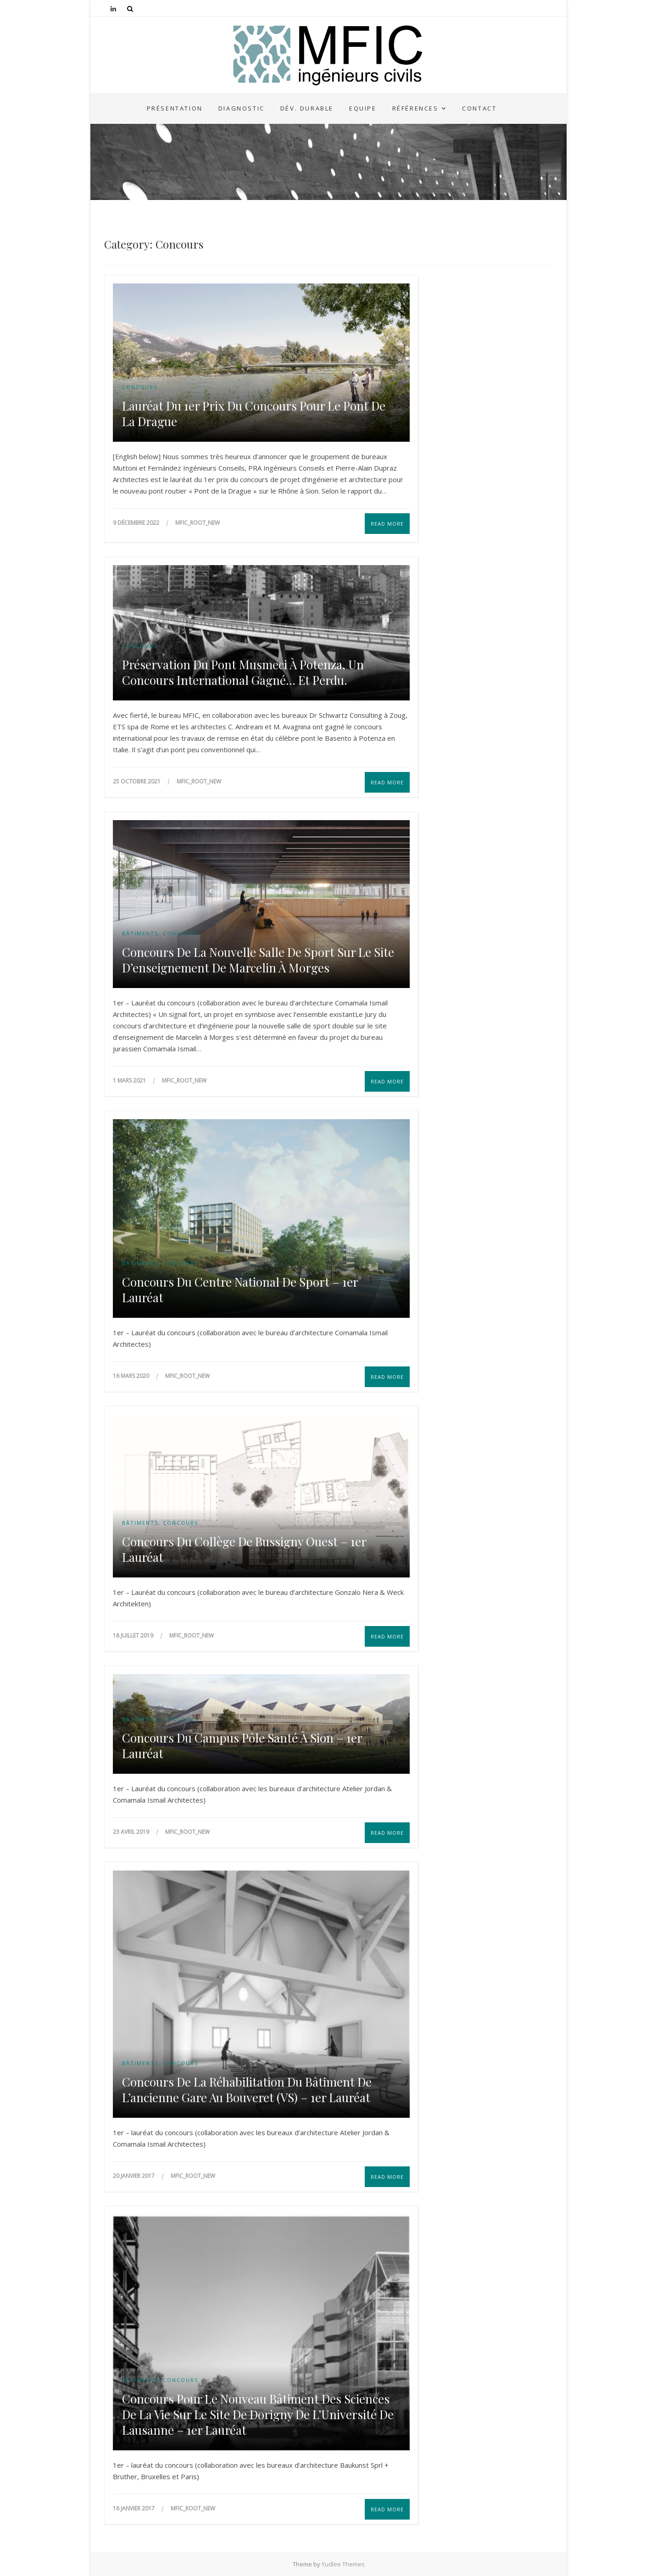 The height and width of the screenshot is (2576, 657). What do you see at coordinates (415, 108) in the screenshot?
I see `Références` at bounding box center [415, 108].